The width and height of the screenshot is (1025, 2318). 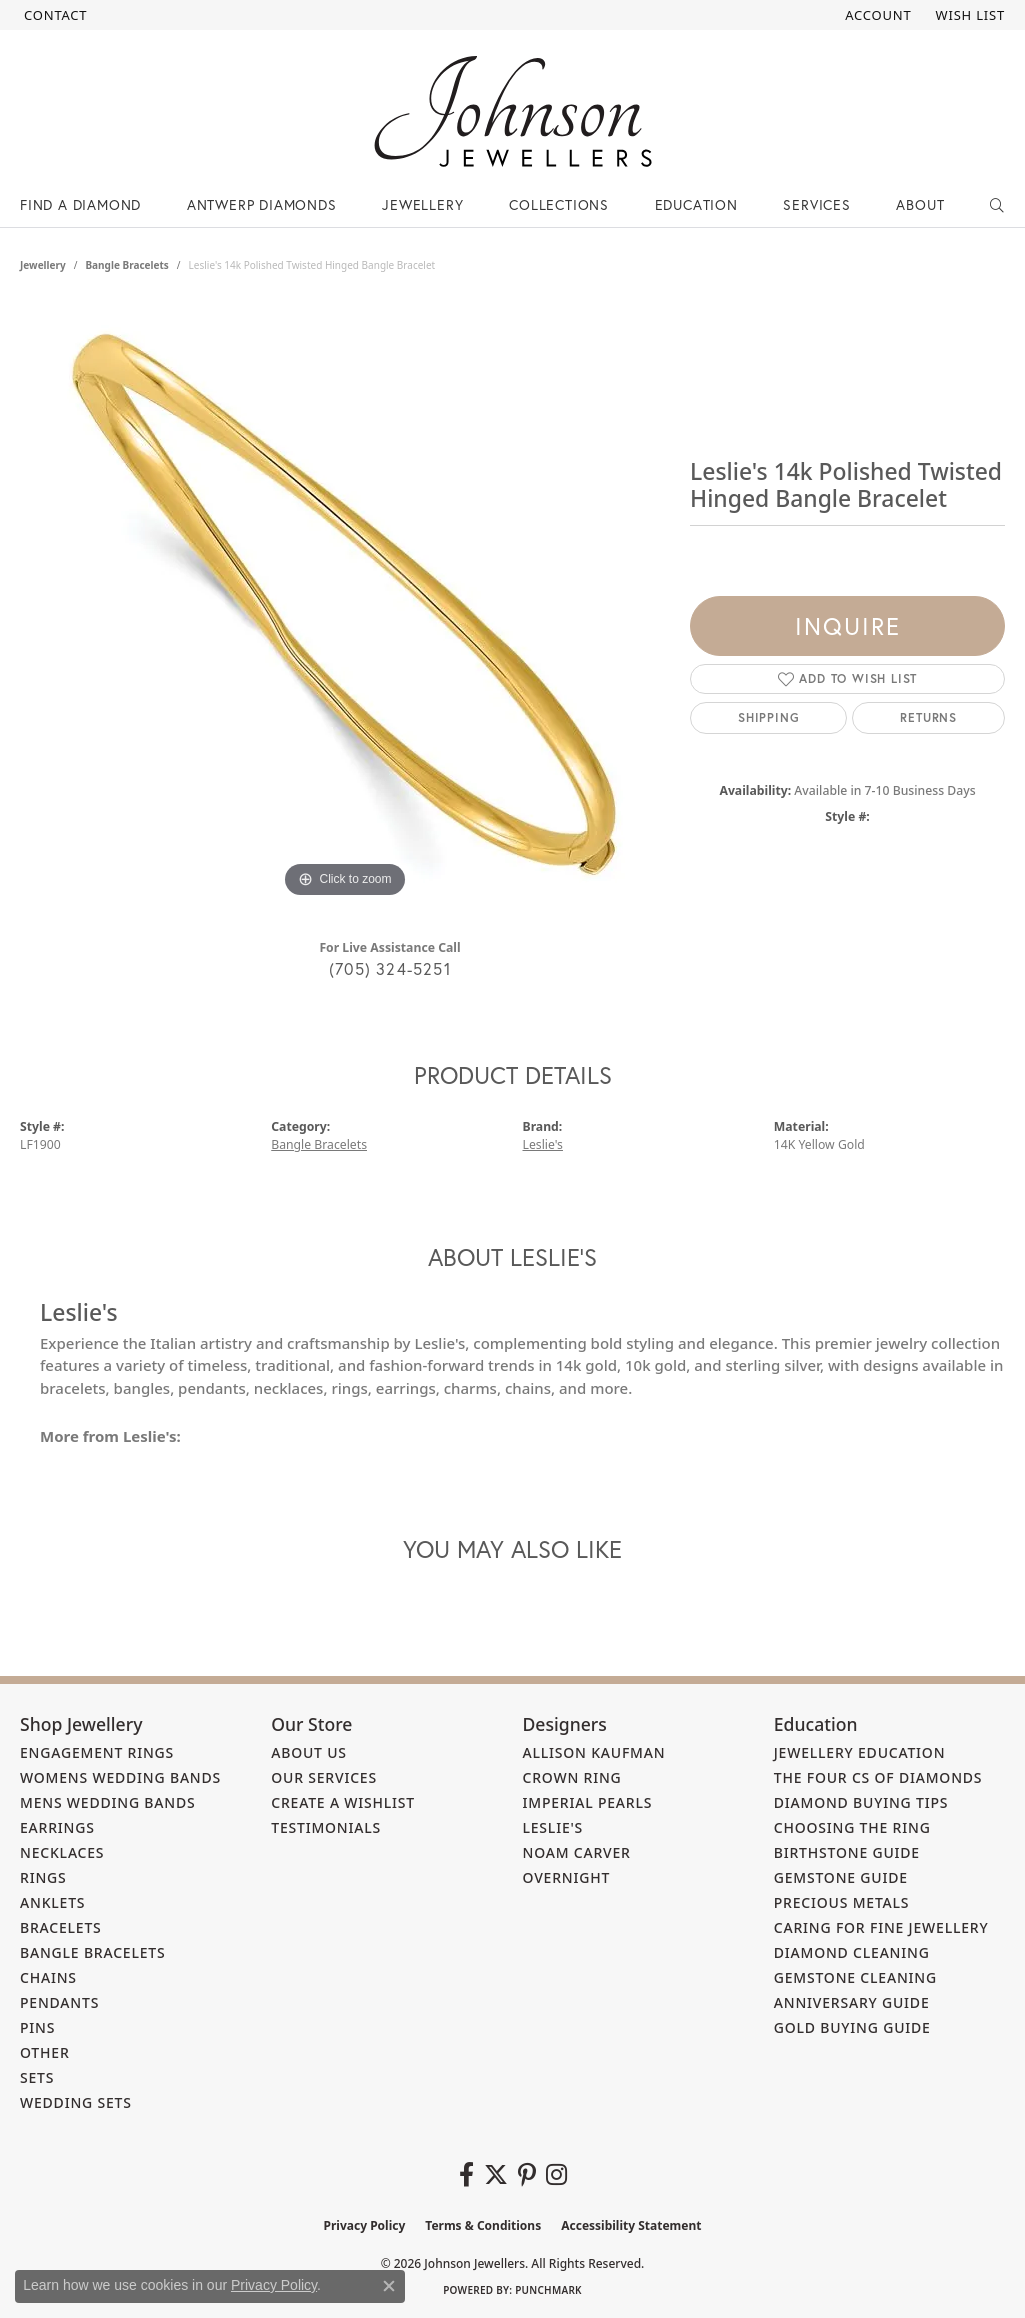 I want to click on Earrings [menuitem], so click(x=57, y=1827).